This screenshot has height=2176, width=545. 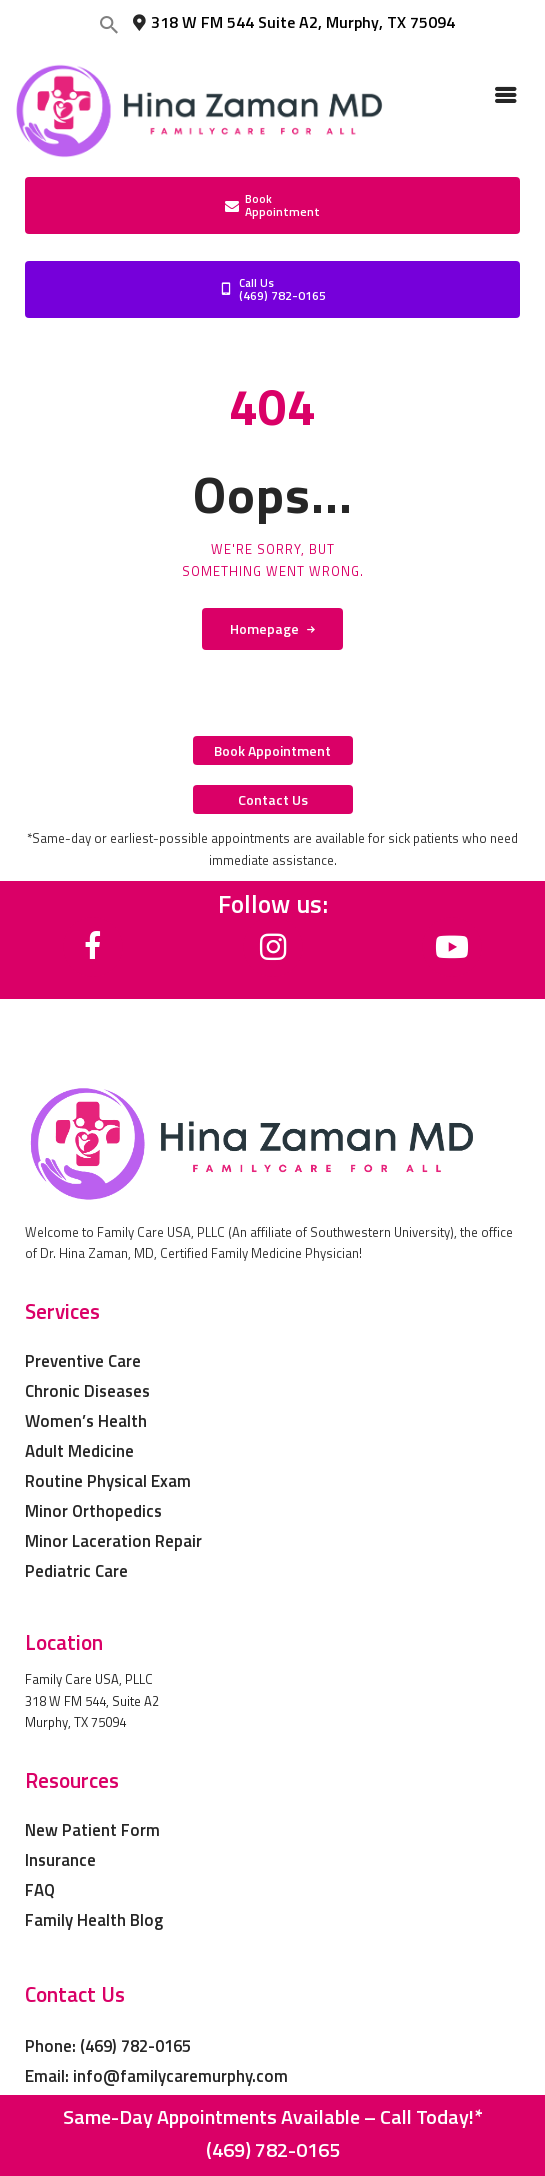 I want to click on Insurance, so click(x=60, y=1860).